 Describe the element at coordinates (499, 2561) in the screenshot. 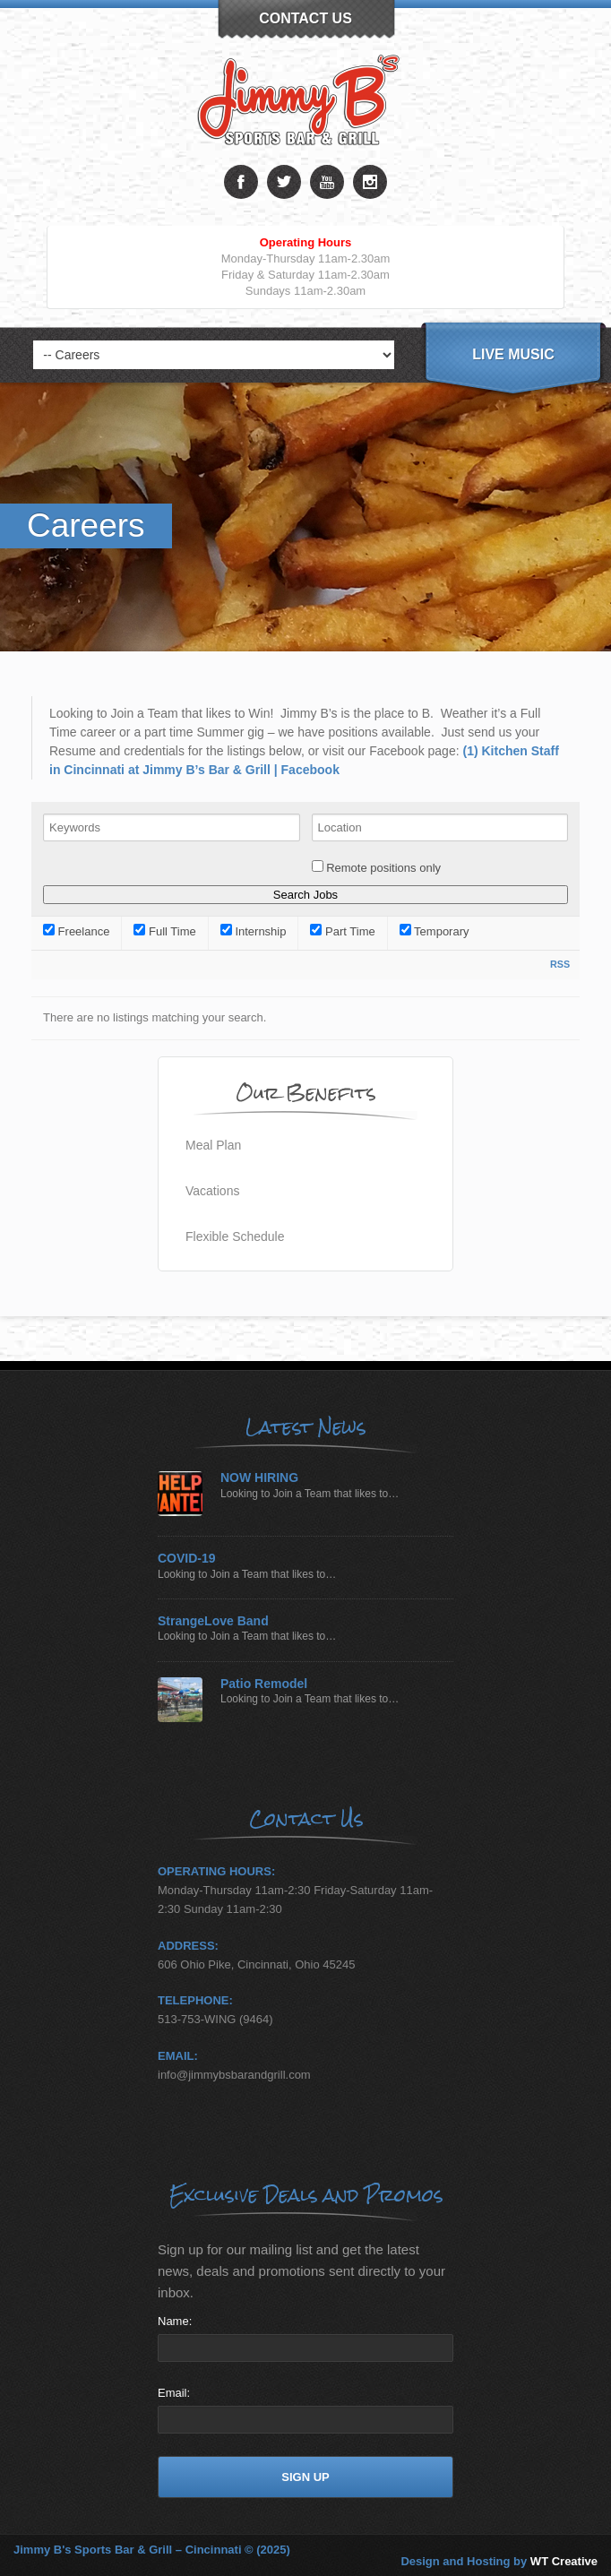

I see `Design and Hosting by` at that location.